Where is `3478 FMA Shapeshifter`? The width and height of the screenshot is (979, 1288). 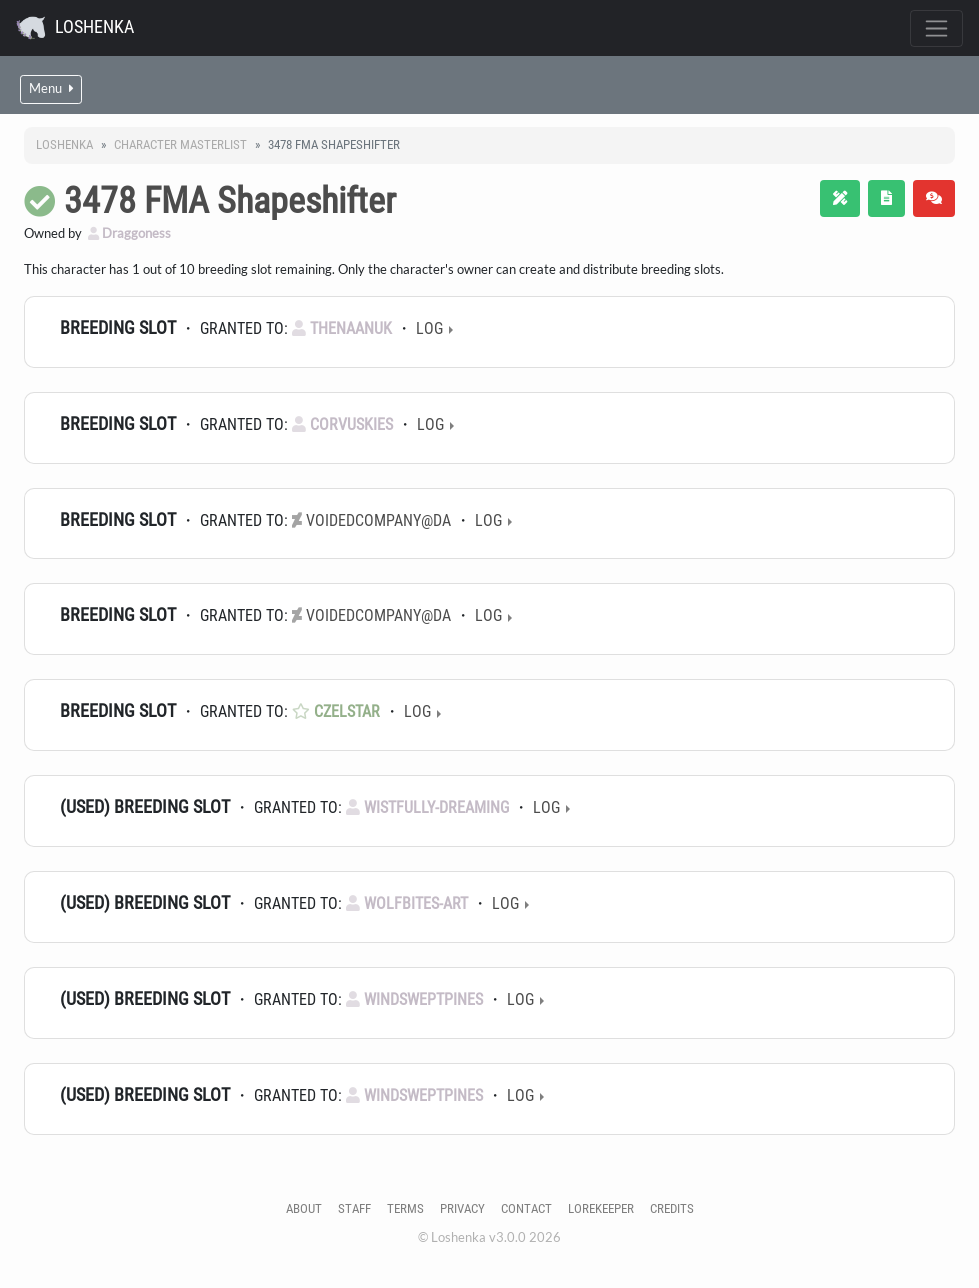 3478 FMA Shapeshifter is located at coordinates (230, 201).